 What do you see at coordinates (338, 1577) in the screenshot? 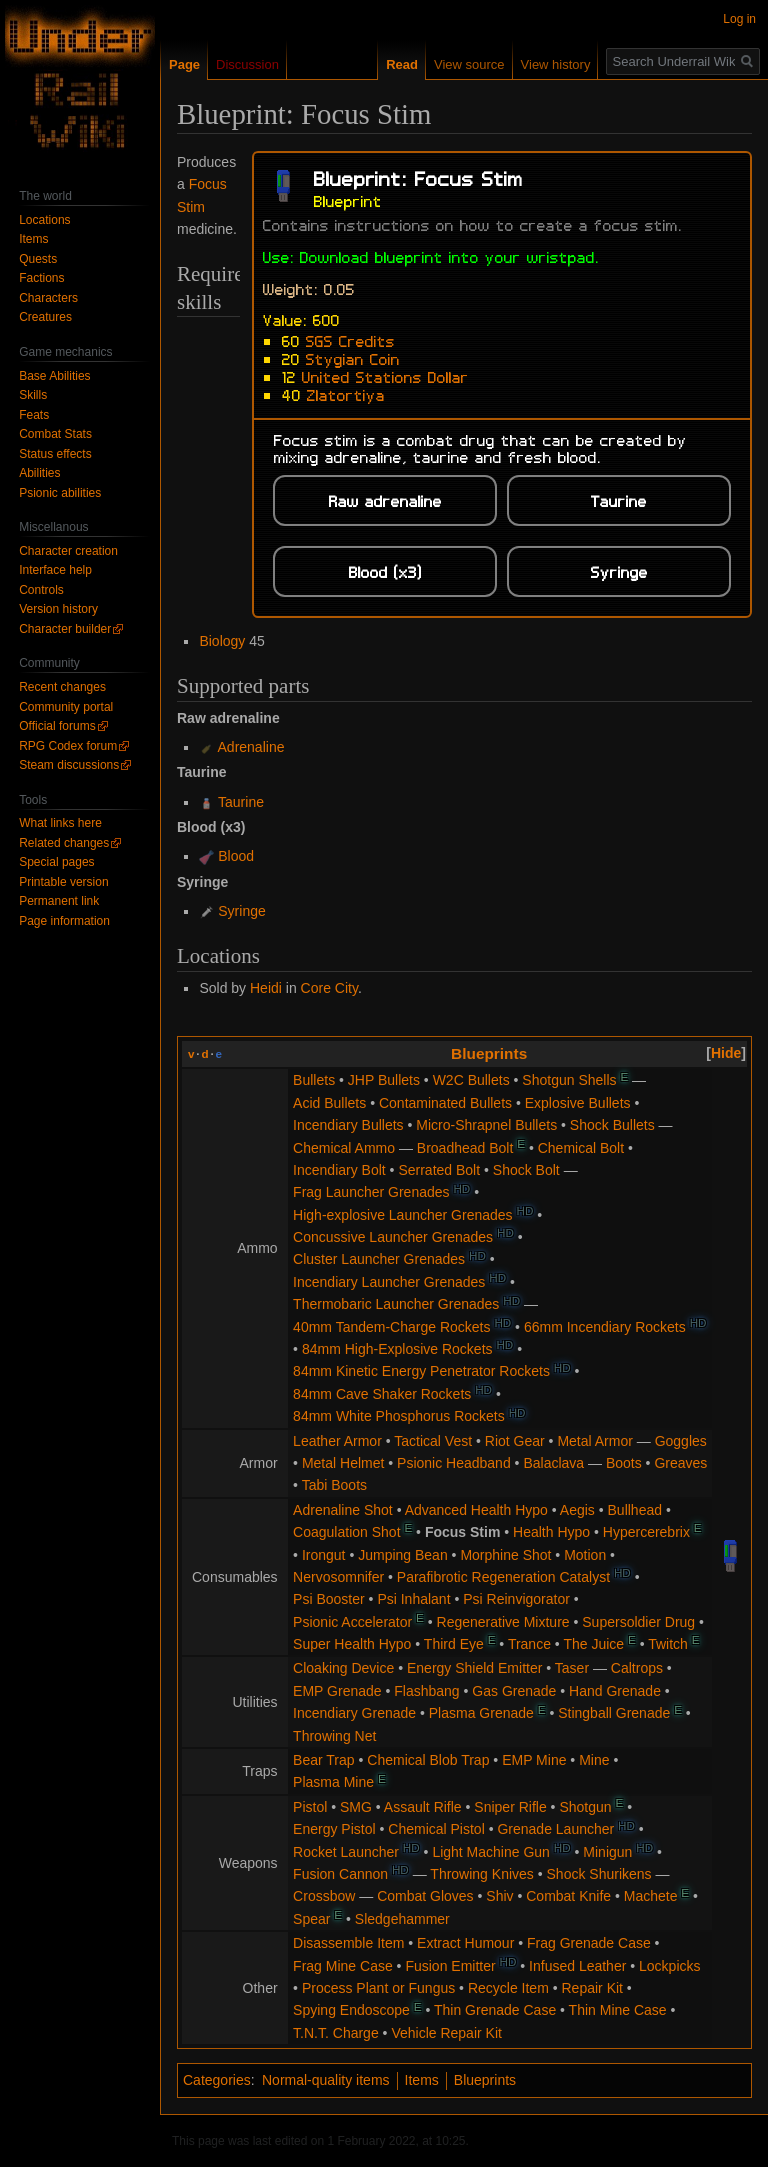
I see `Nervosomnifer` at bounding box center [338, 1577].